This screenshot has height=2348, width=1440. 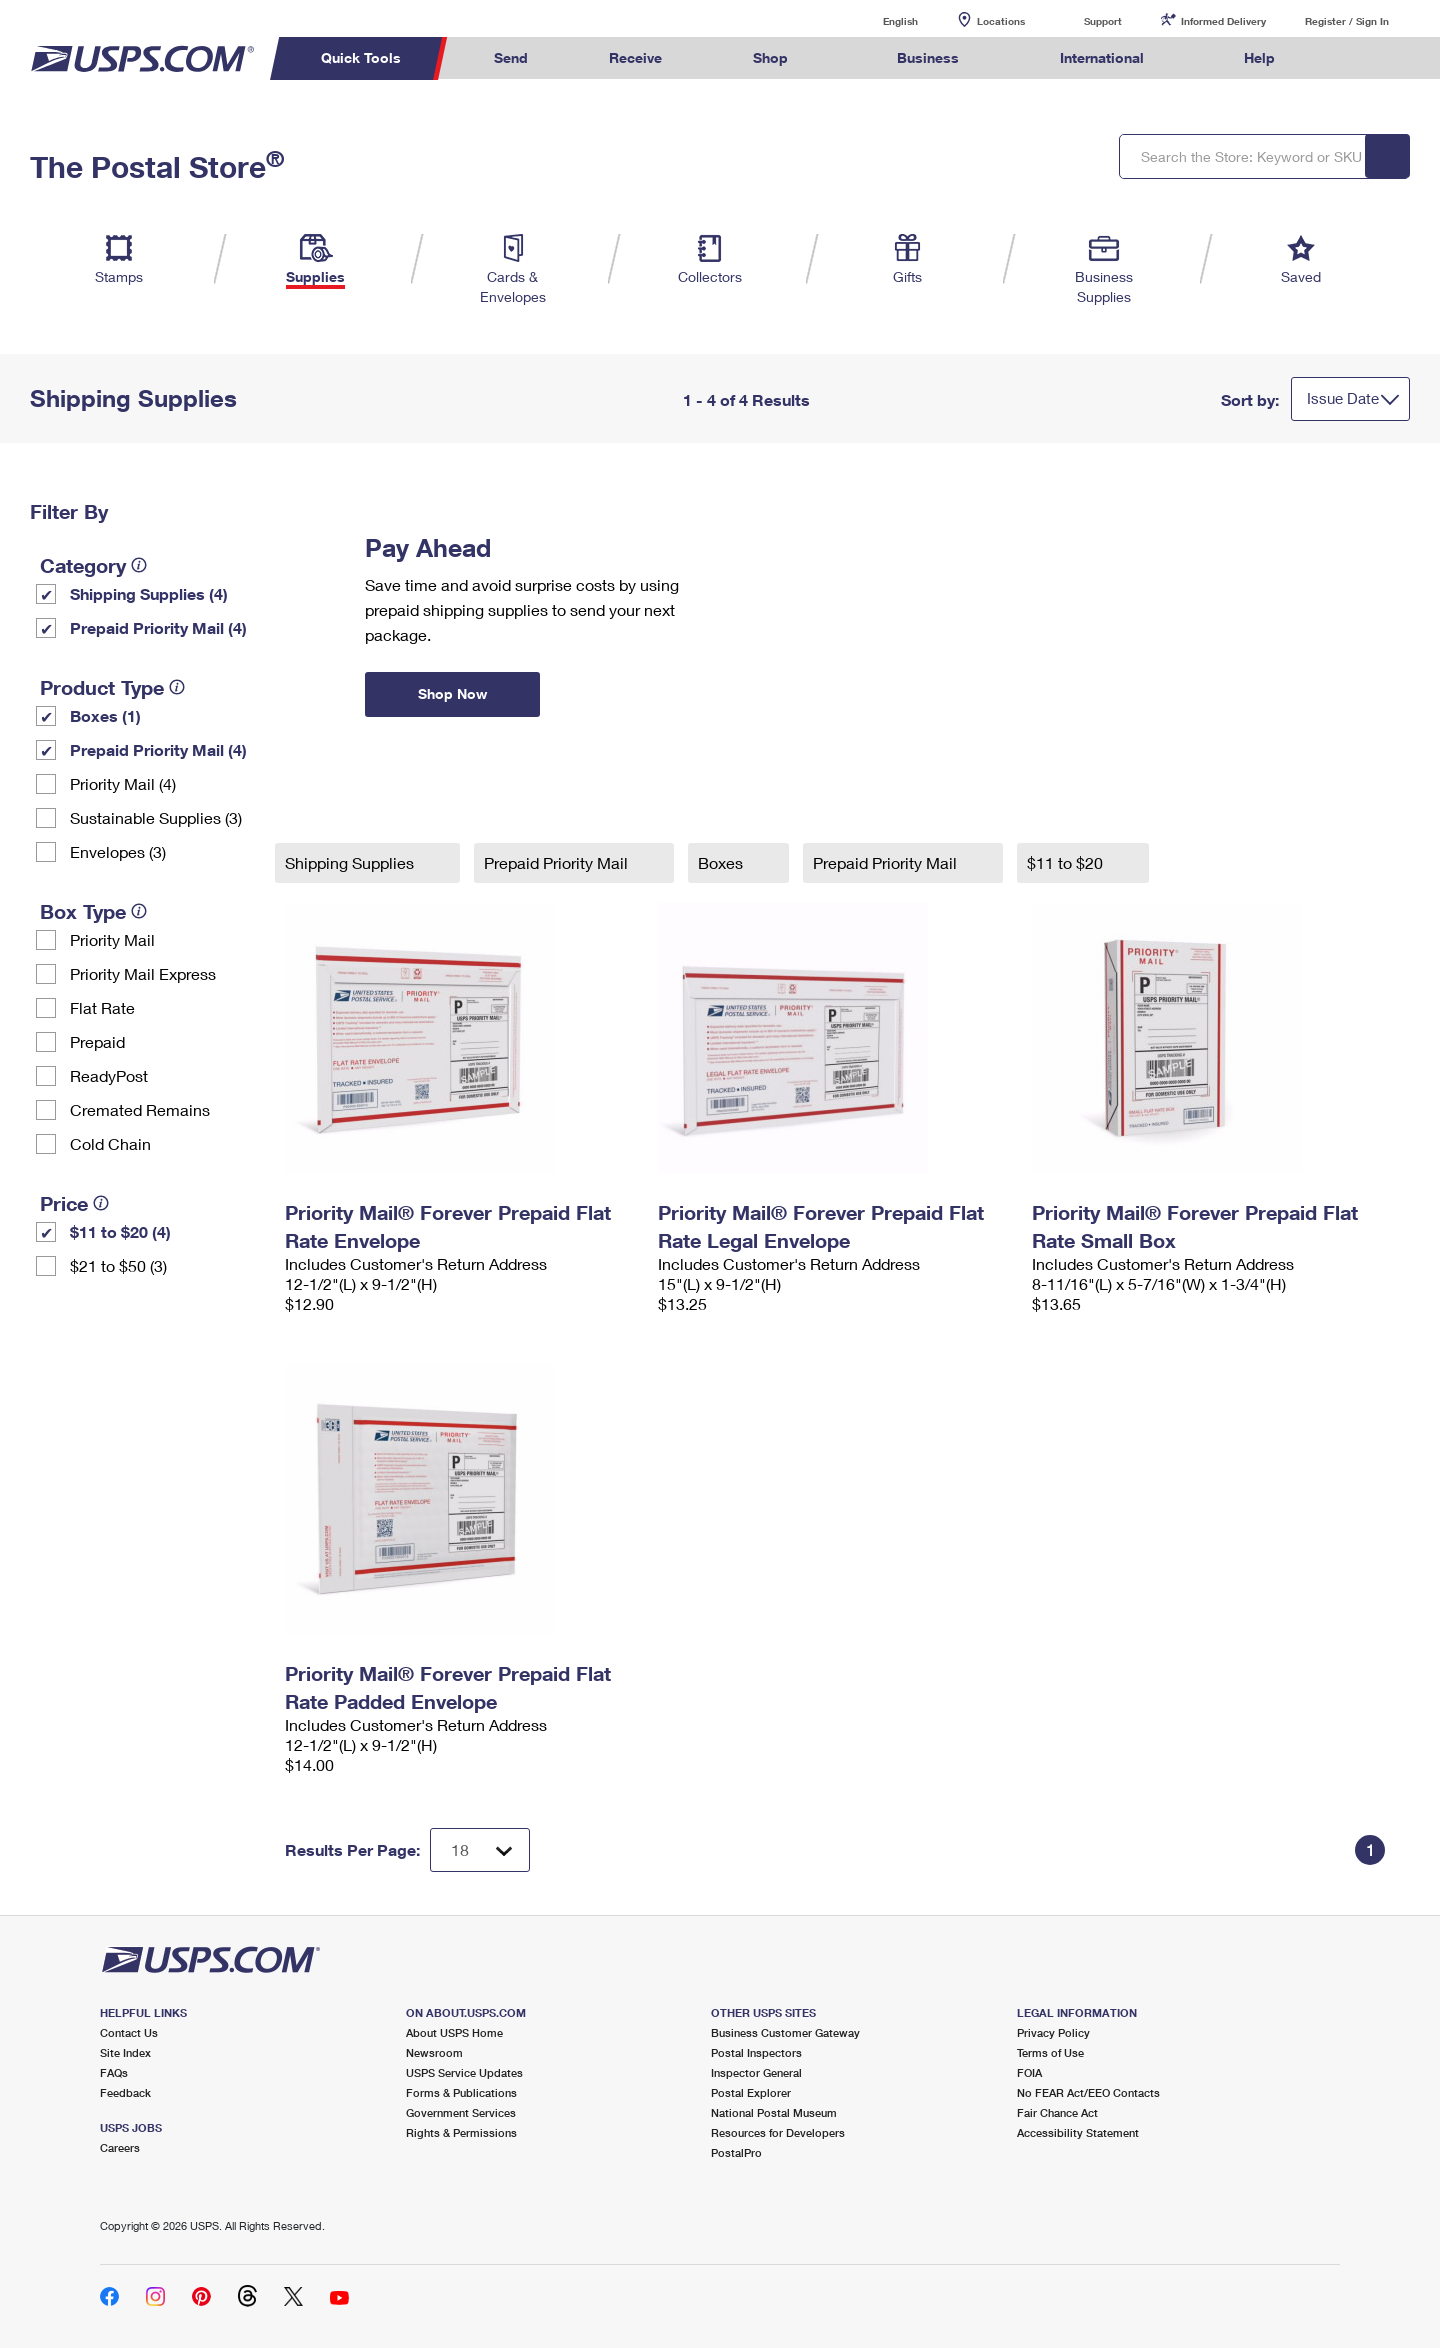 I want to click on Business [menuitem], so click(x=928, y=57).